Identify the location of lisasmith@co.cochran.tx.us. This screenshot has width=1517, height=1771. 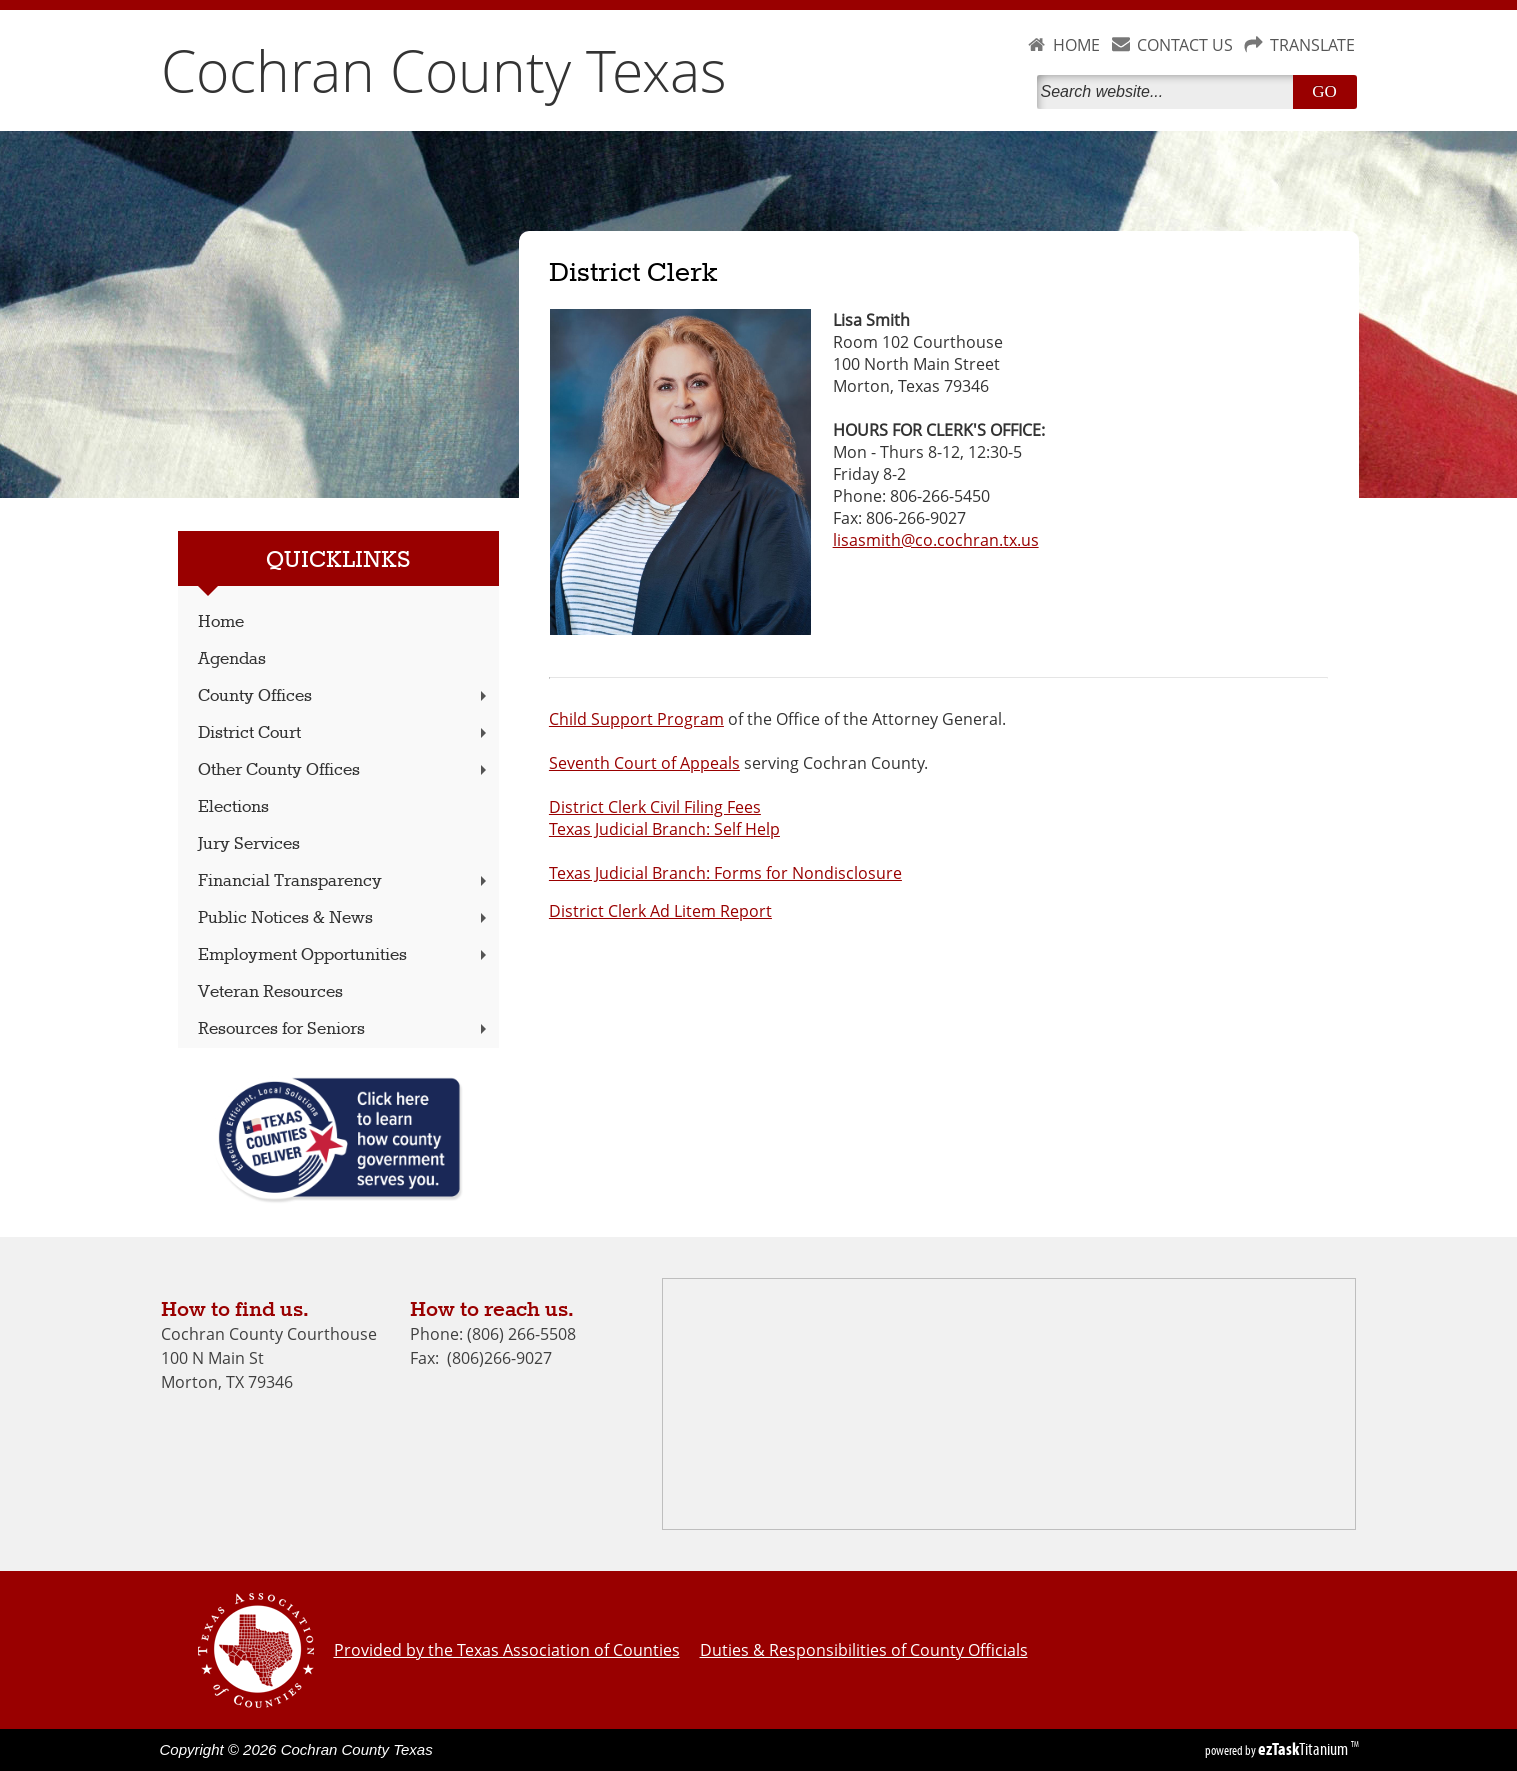
(936, 540).